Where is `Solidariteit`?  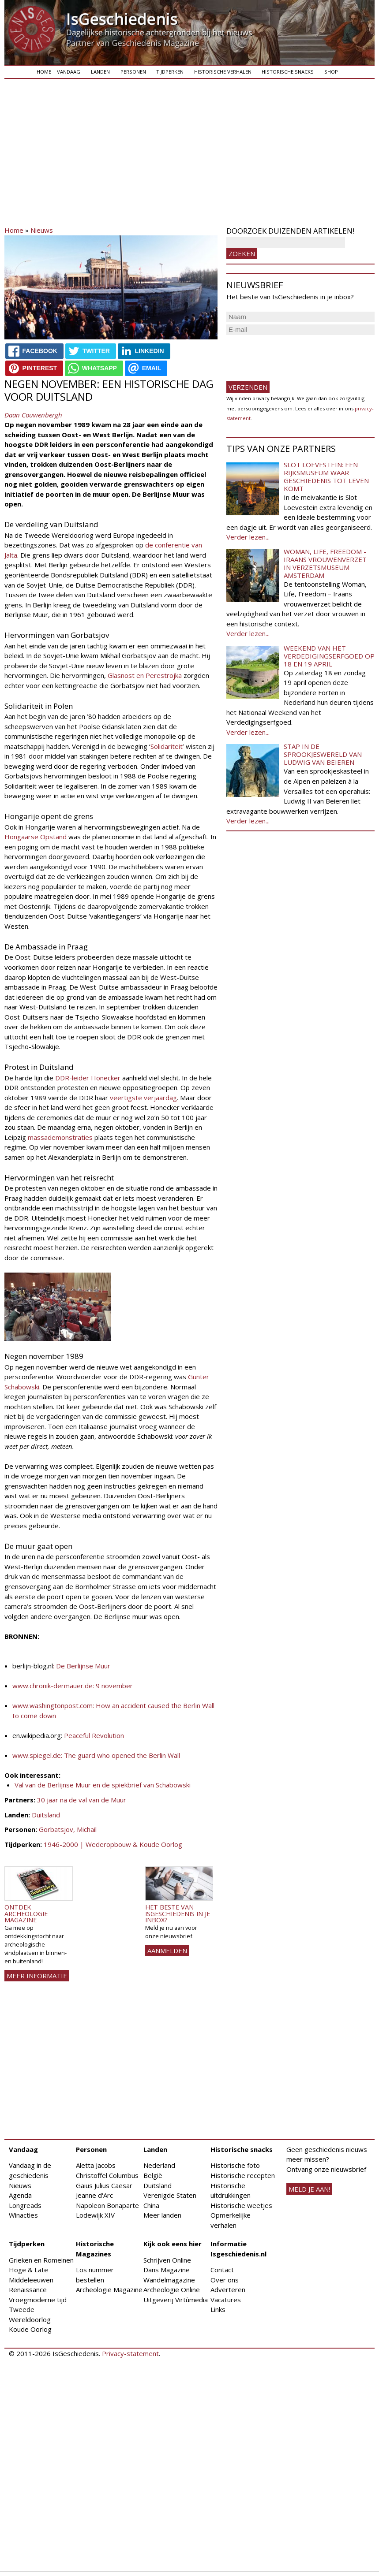 Solidariteit is located at coordinates (166, 746).